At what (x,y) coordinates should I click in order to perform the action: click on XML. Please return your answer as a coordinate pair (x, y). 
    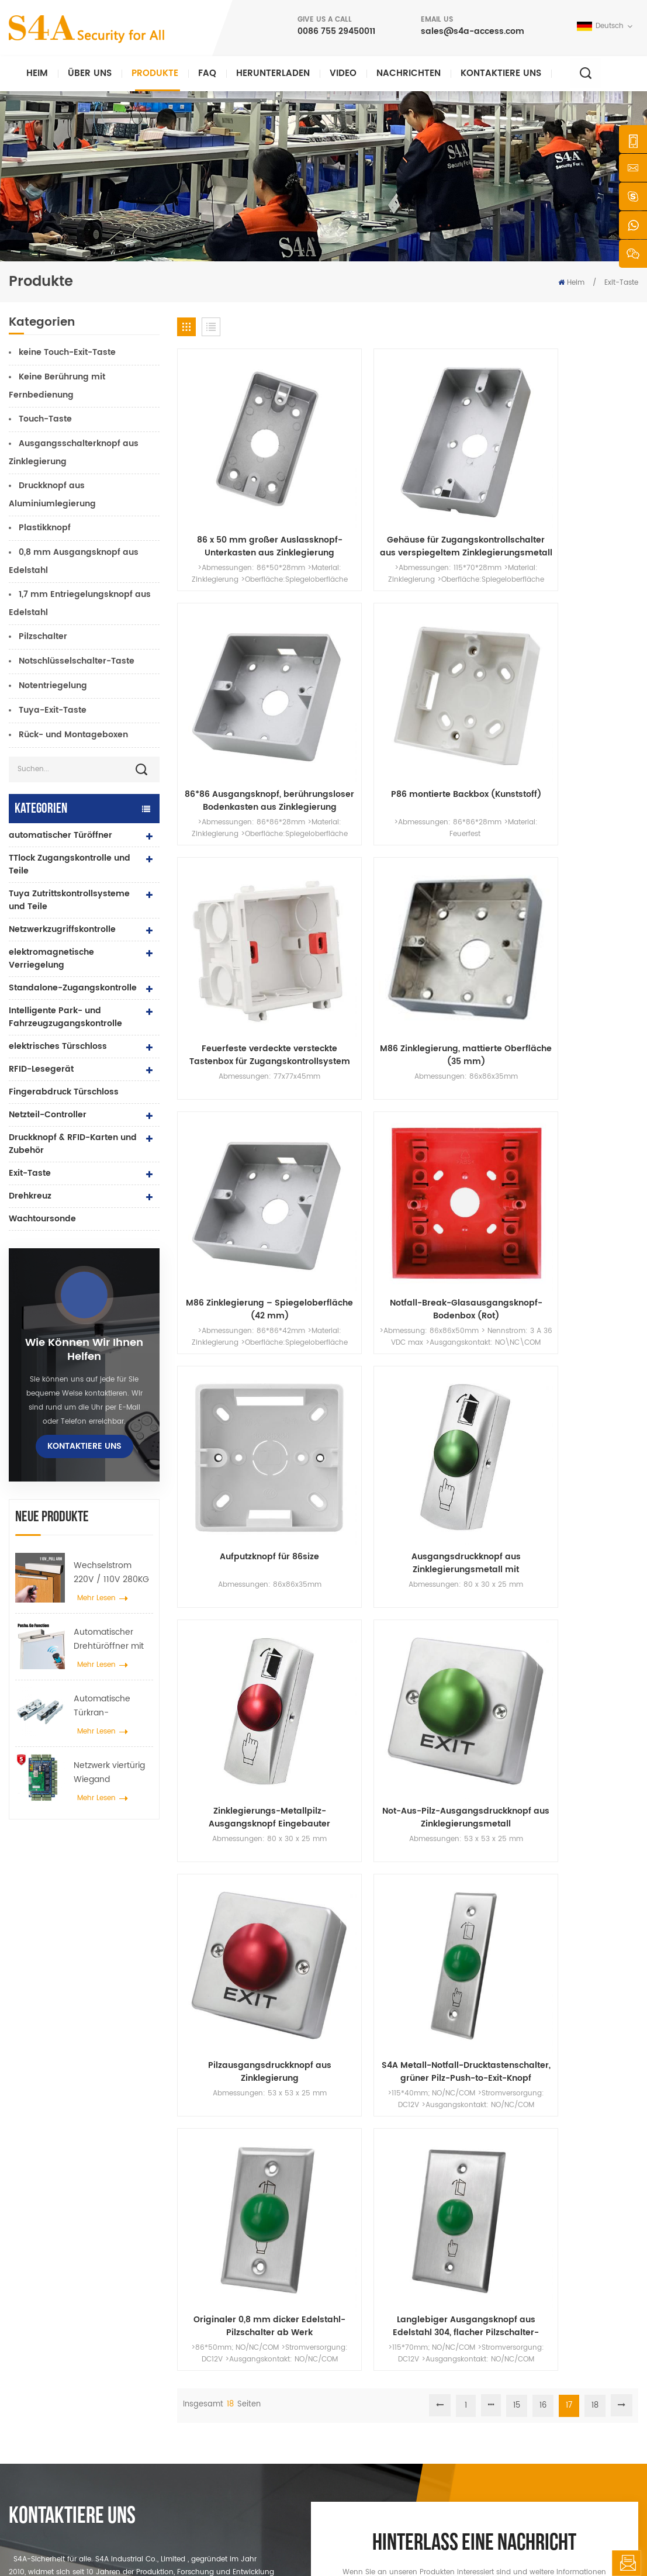
    Looking at the image, I should click on (401, 2543).